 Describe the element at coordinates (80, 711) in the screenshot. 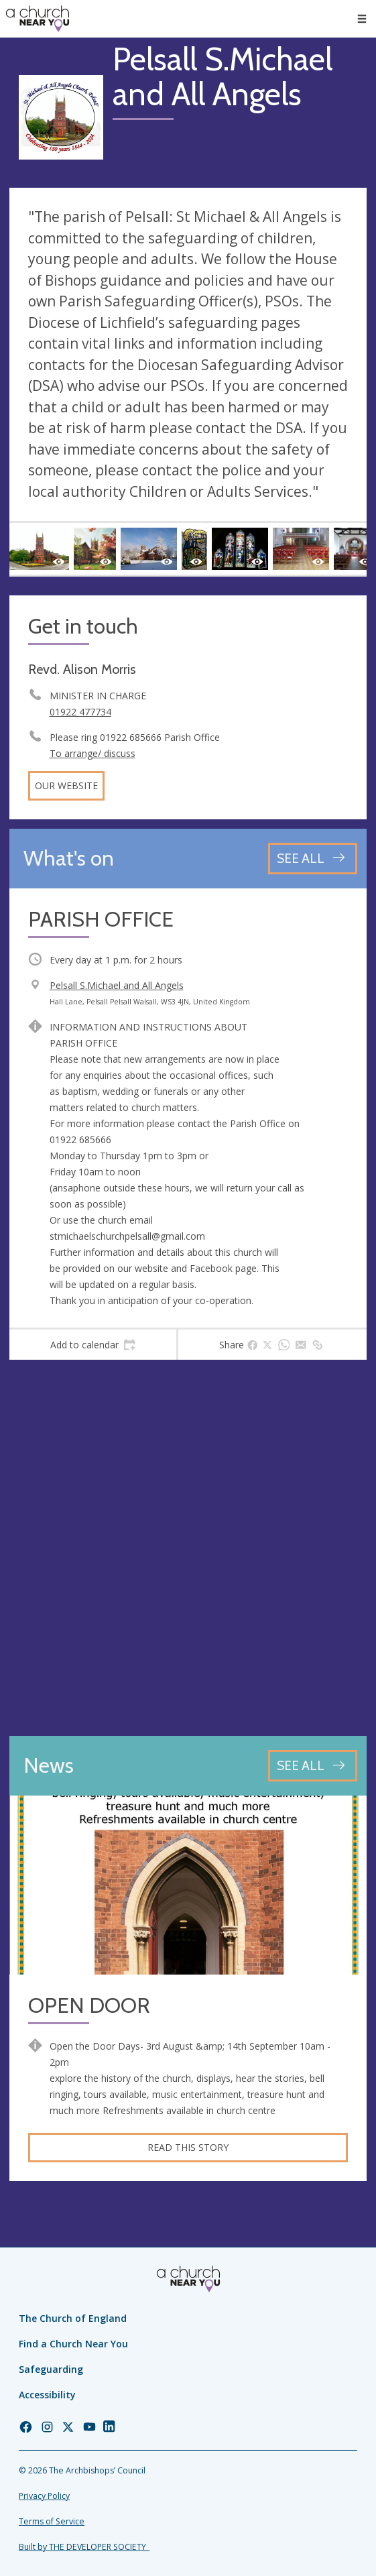

I see `01922 477734` at that location.